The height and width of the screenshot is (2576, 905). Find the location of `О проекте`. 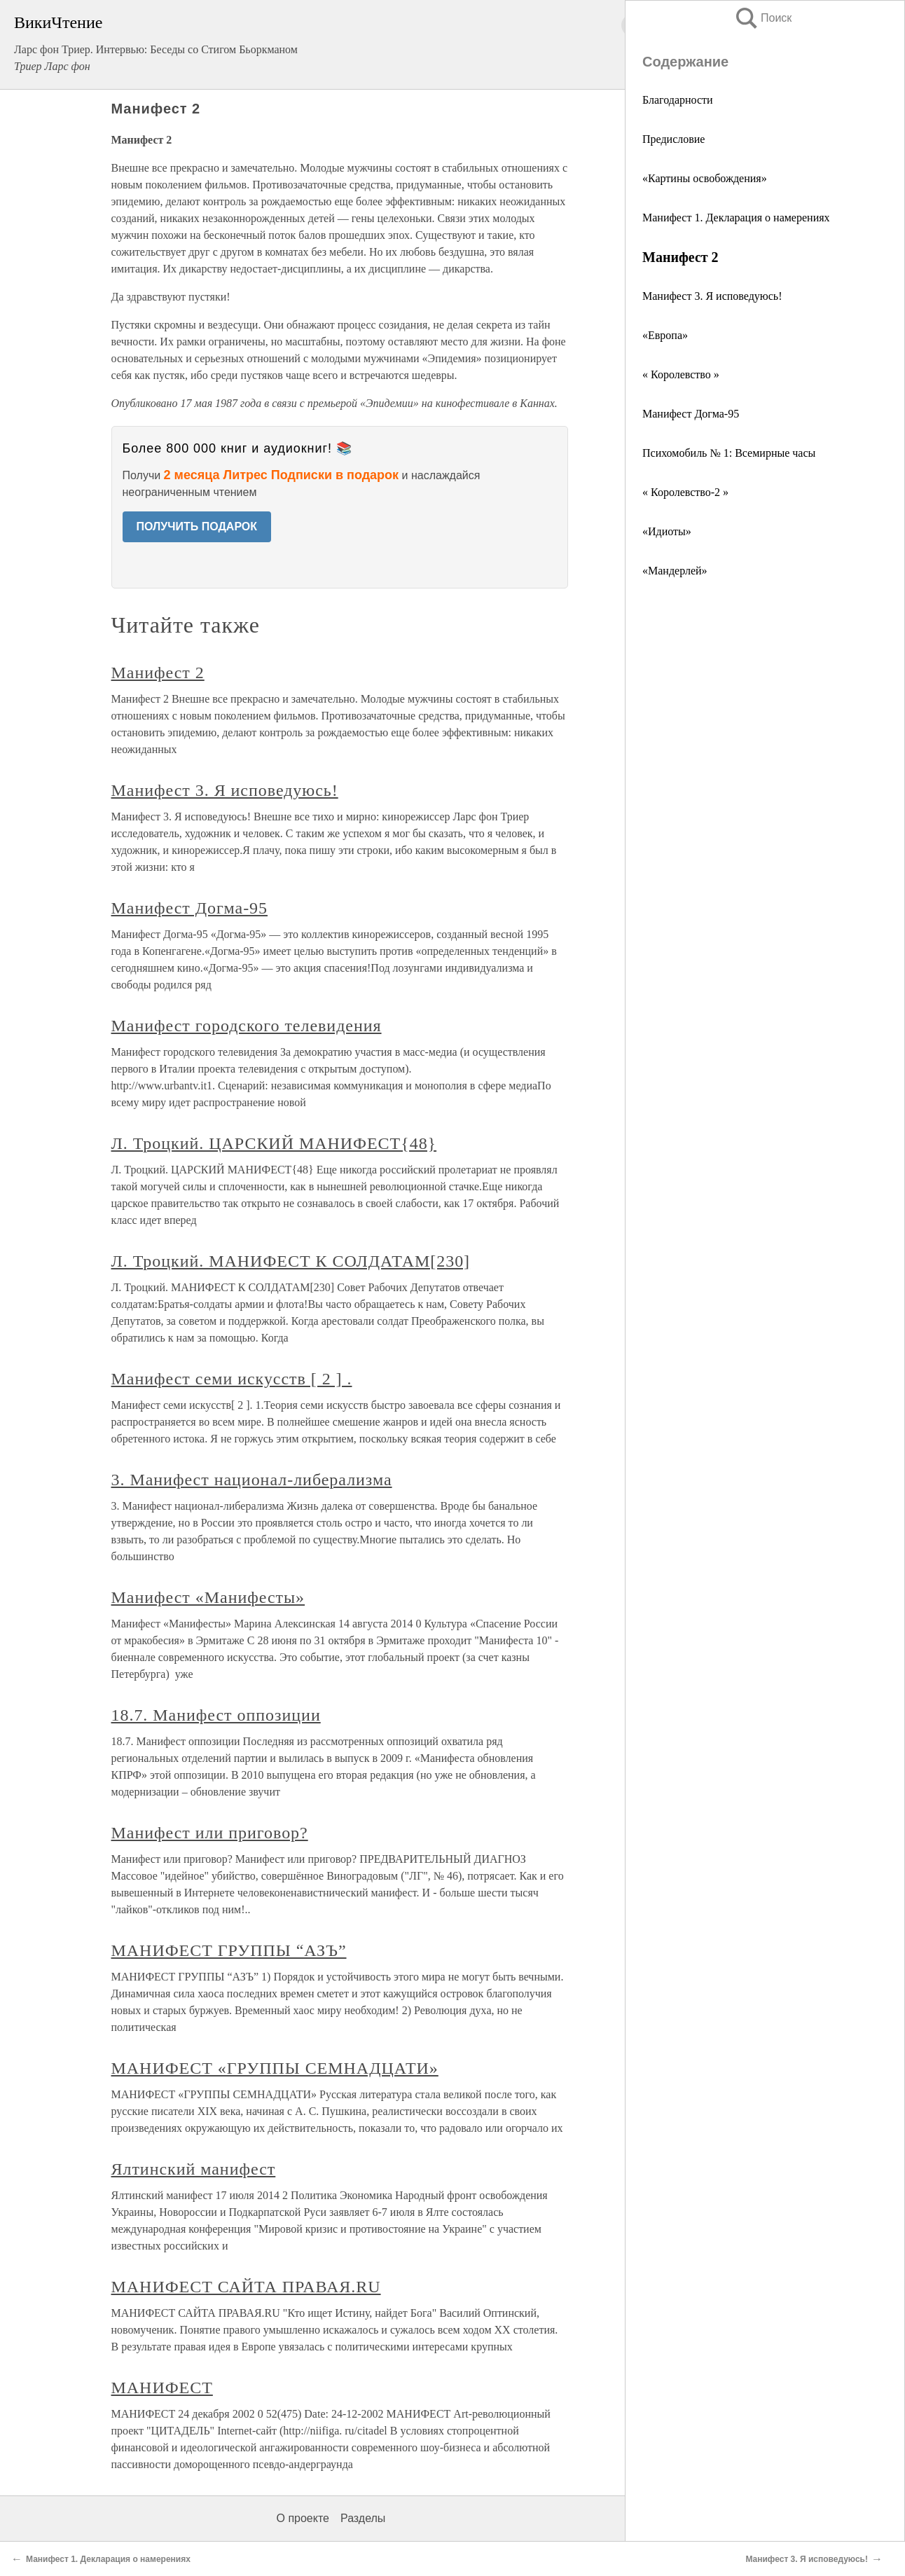

О проекте is located at coordinates (303, 2518).